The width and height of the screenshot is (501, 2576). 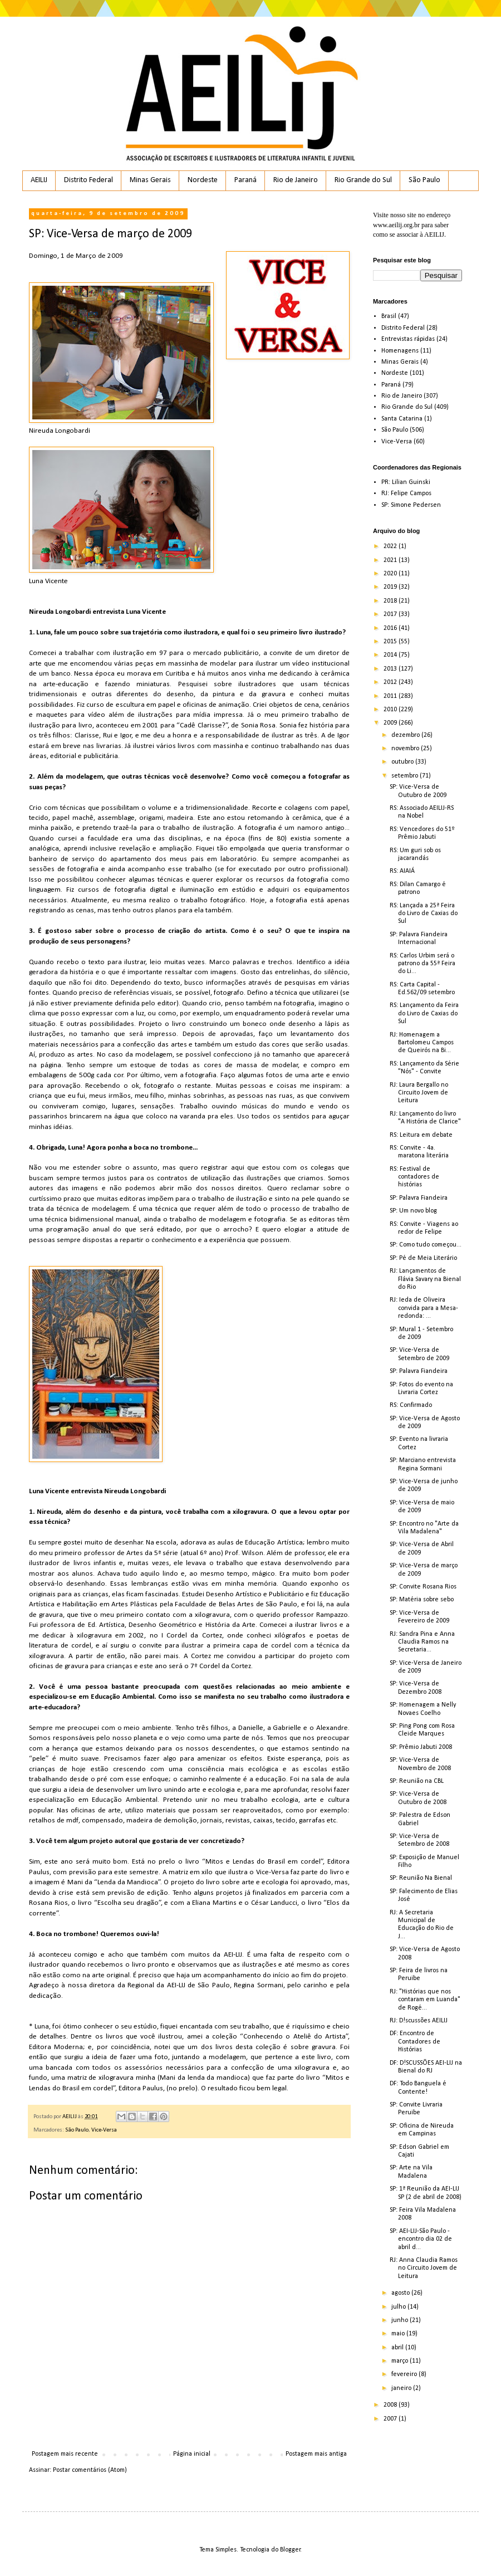 What do you see at coordinates (398, 2333) in the screenshot?
I see `maio` at bounding box center [398, 2333].